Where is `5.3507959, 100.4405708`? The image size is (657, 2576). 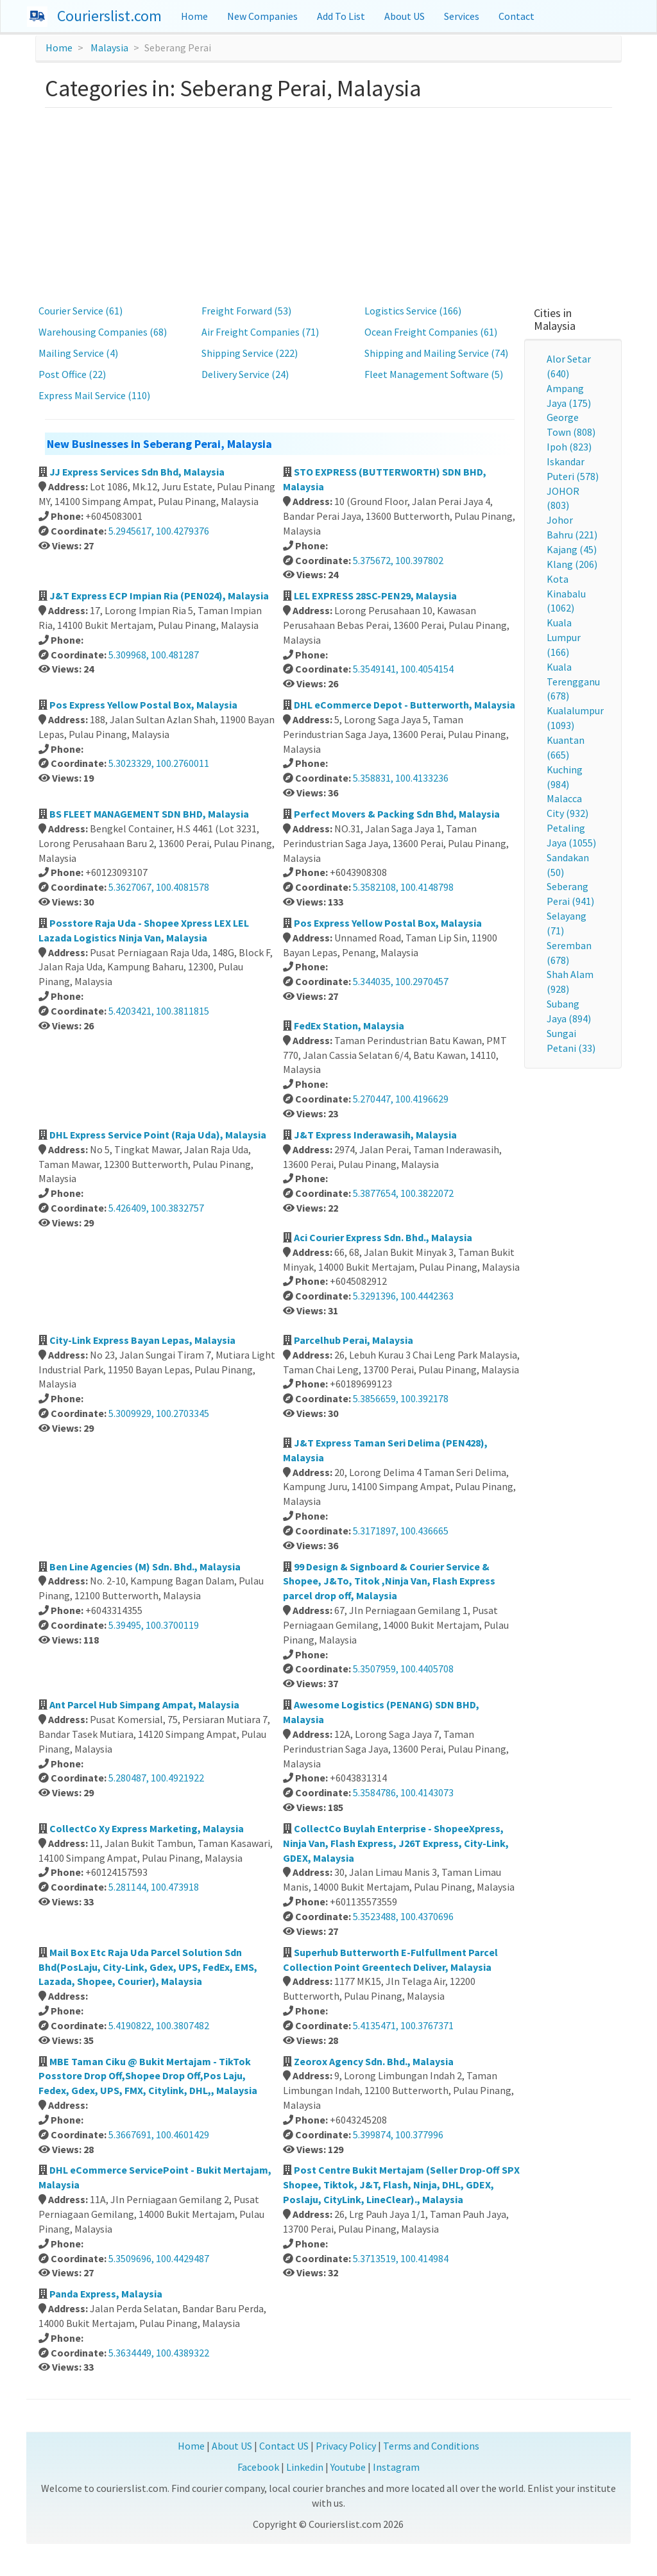 5.3507959, 100.4405708 is located at coordinates (403, 1668).